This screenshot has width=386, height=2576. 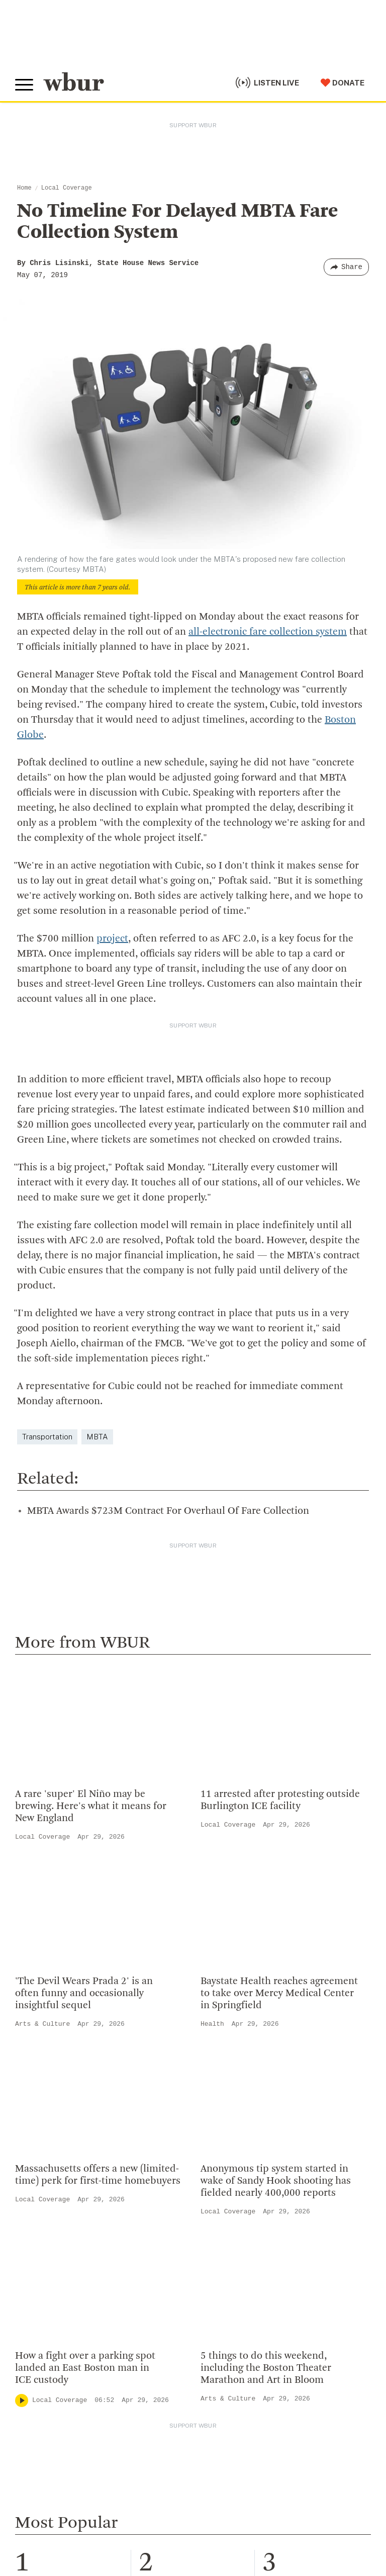 What do you see at coordinates (248, 2064) in the screenshot?
I see `Community Advisory Board` at bounding box center [248, 2064].